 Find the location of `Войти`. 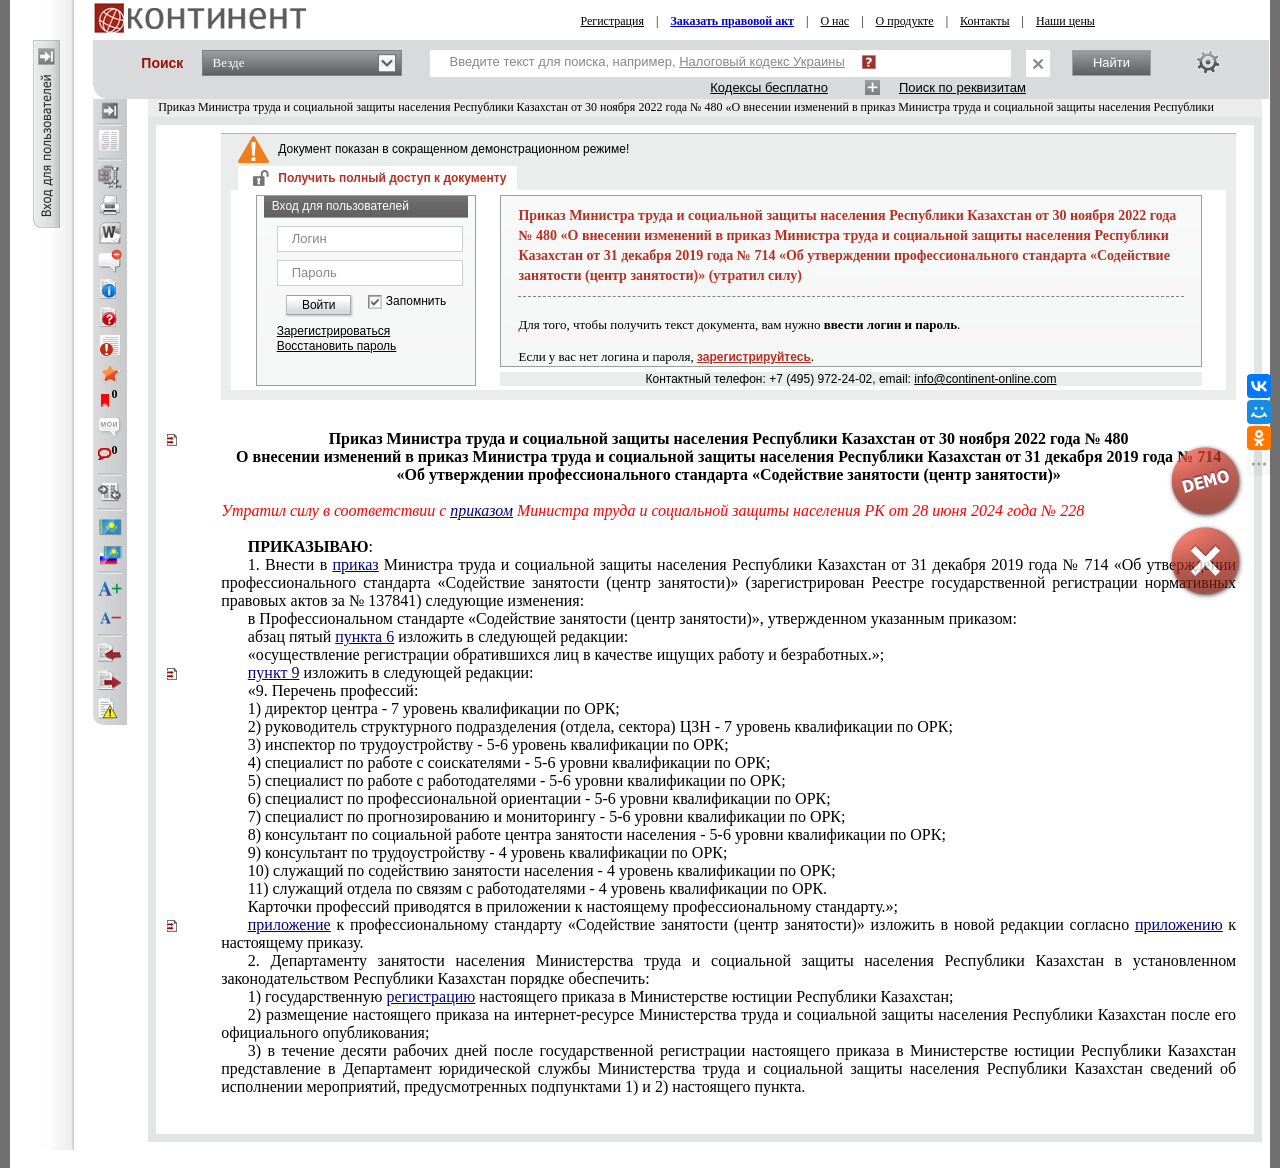

Войти is located at coordinates (319, 305).